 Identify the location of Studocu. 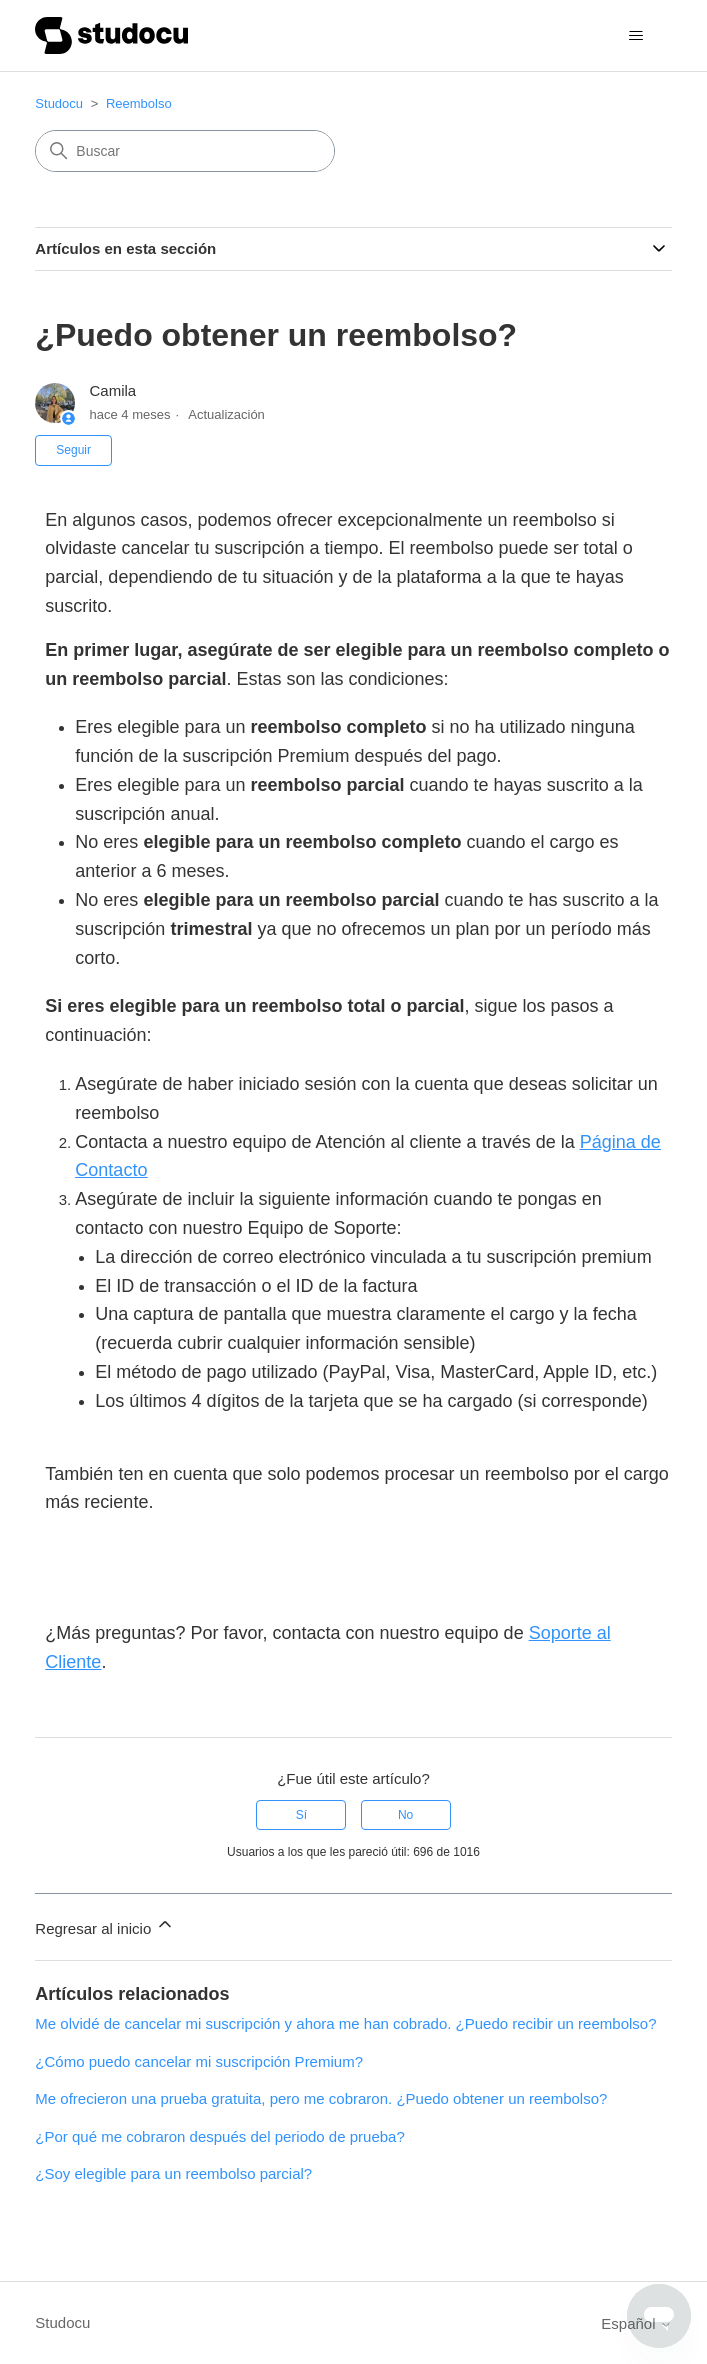
(59, 103).